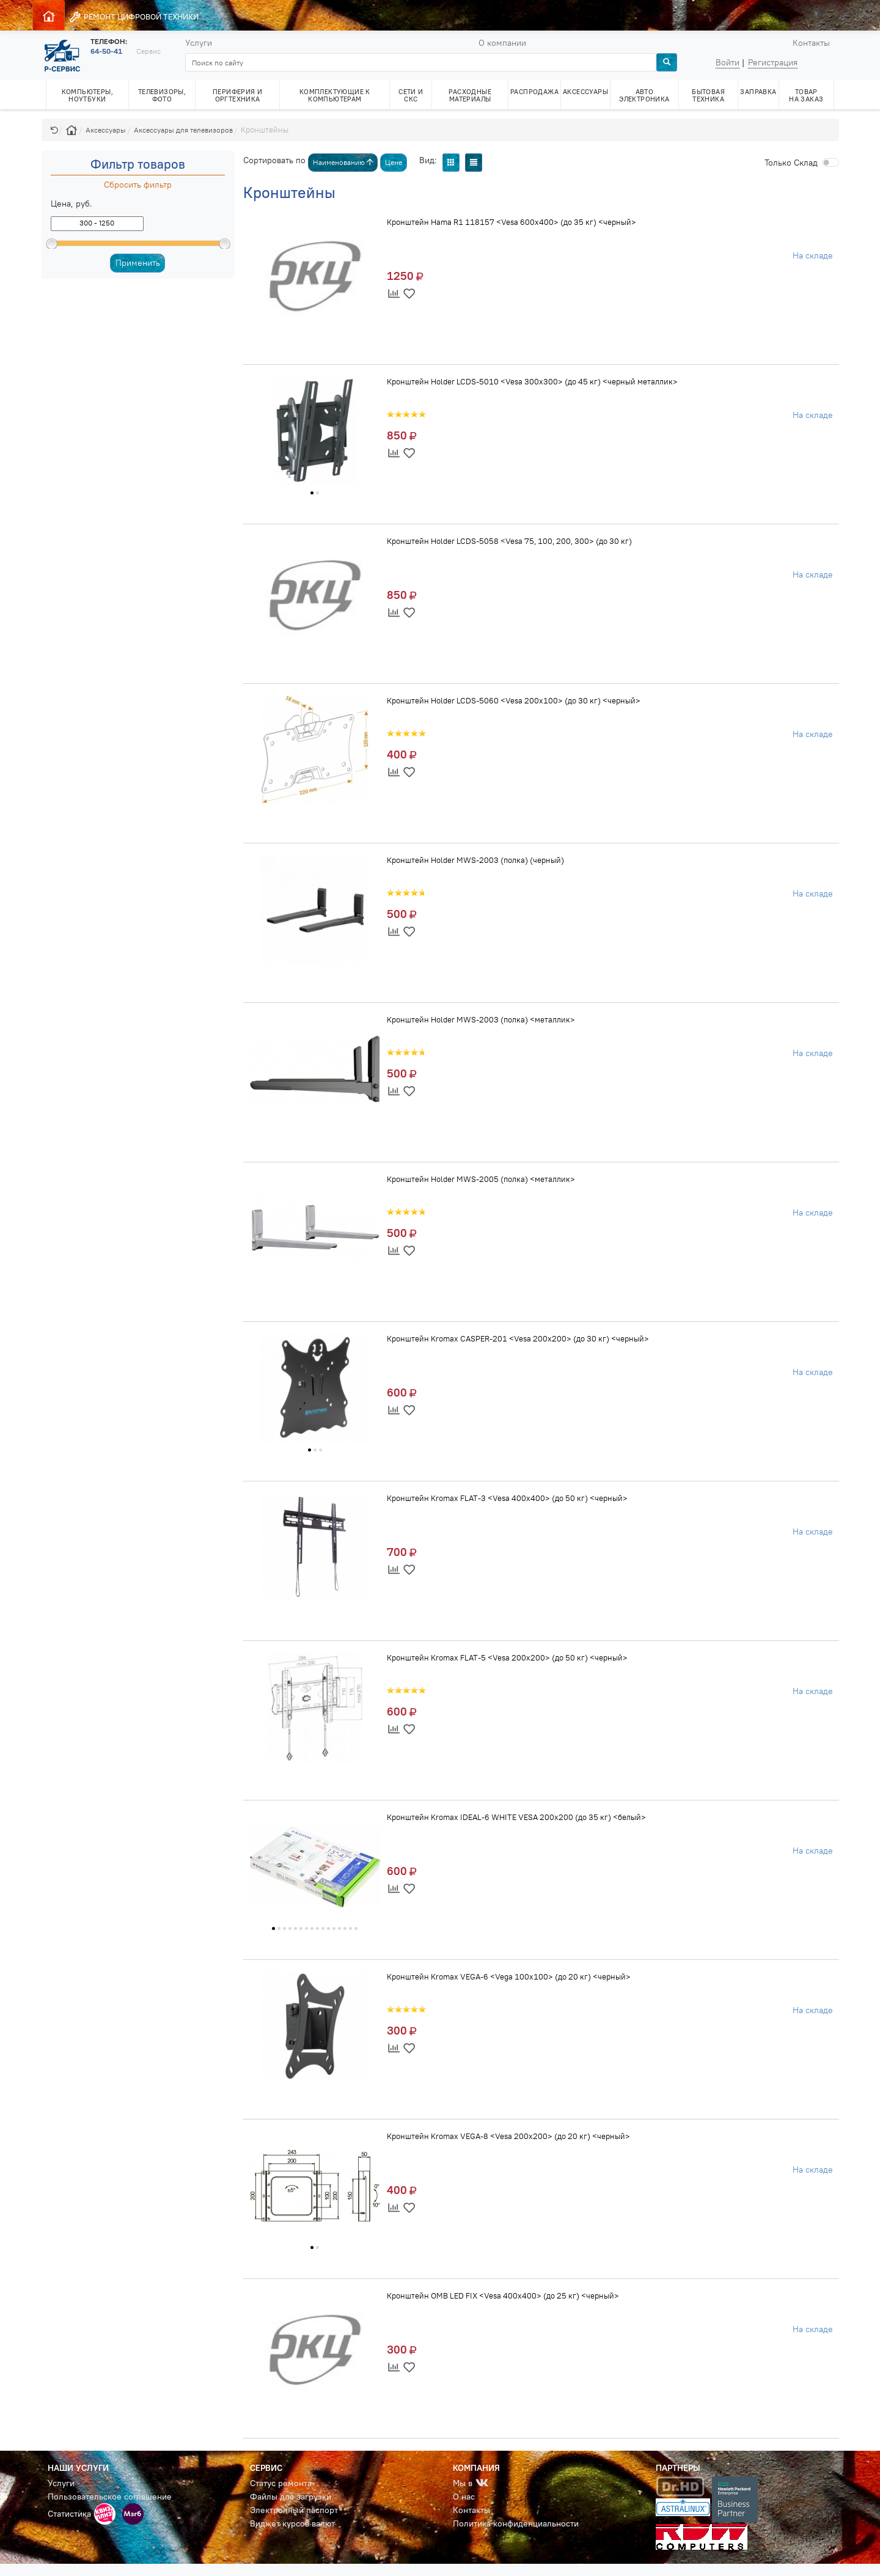  Describe the element at coordinates (806, 95) in the screenshot. I see `ТОВАР НА ЗАКАЗ` at that location.